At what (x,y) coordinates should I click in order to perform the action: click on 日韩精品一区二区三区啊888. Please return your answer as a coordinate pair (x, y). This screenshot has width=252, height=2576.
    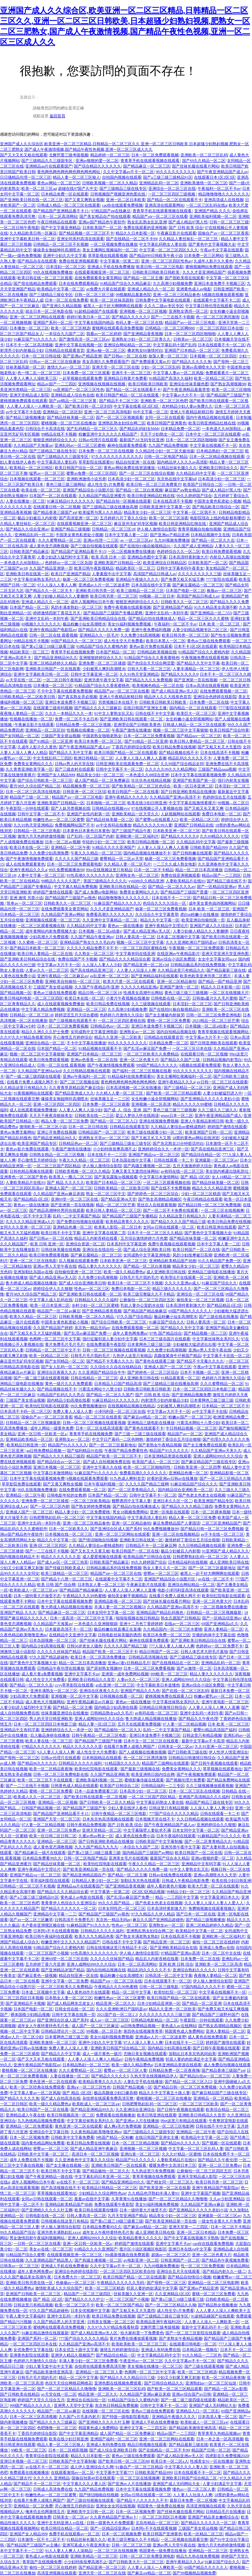
    Looking at the image, I should click on (169, 328).